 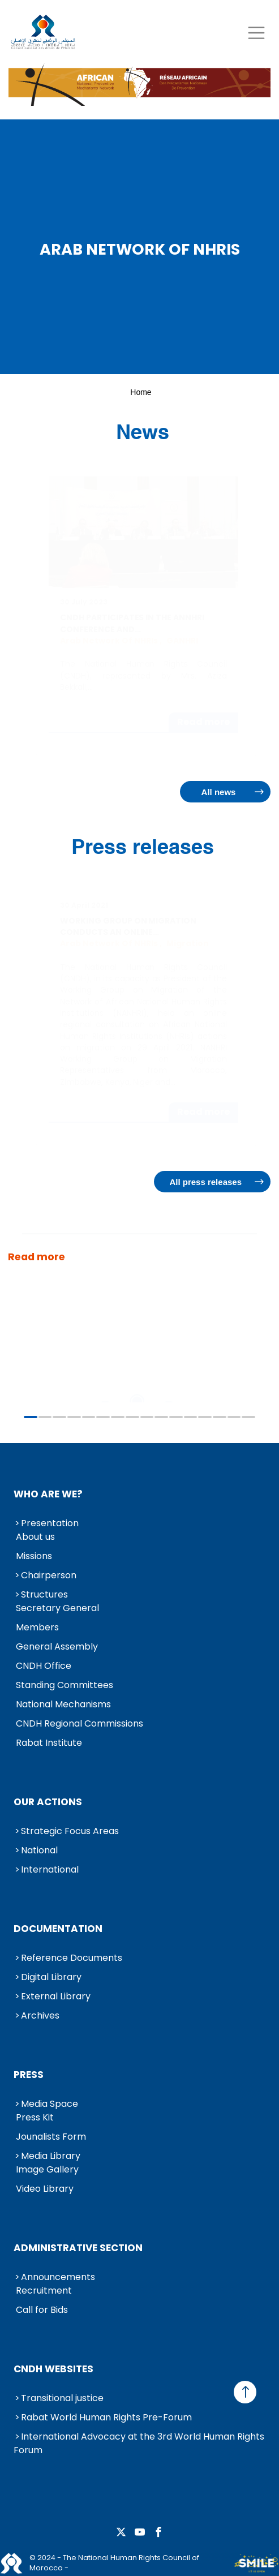 I want to click on Rabat Institute, so click(x=49, y=1742).